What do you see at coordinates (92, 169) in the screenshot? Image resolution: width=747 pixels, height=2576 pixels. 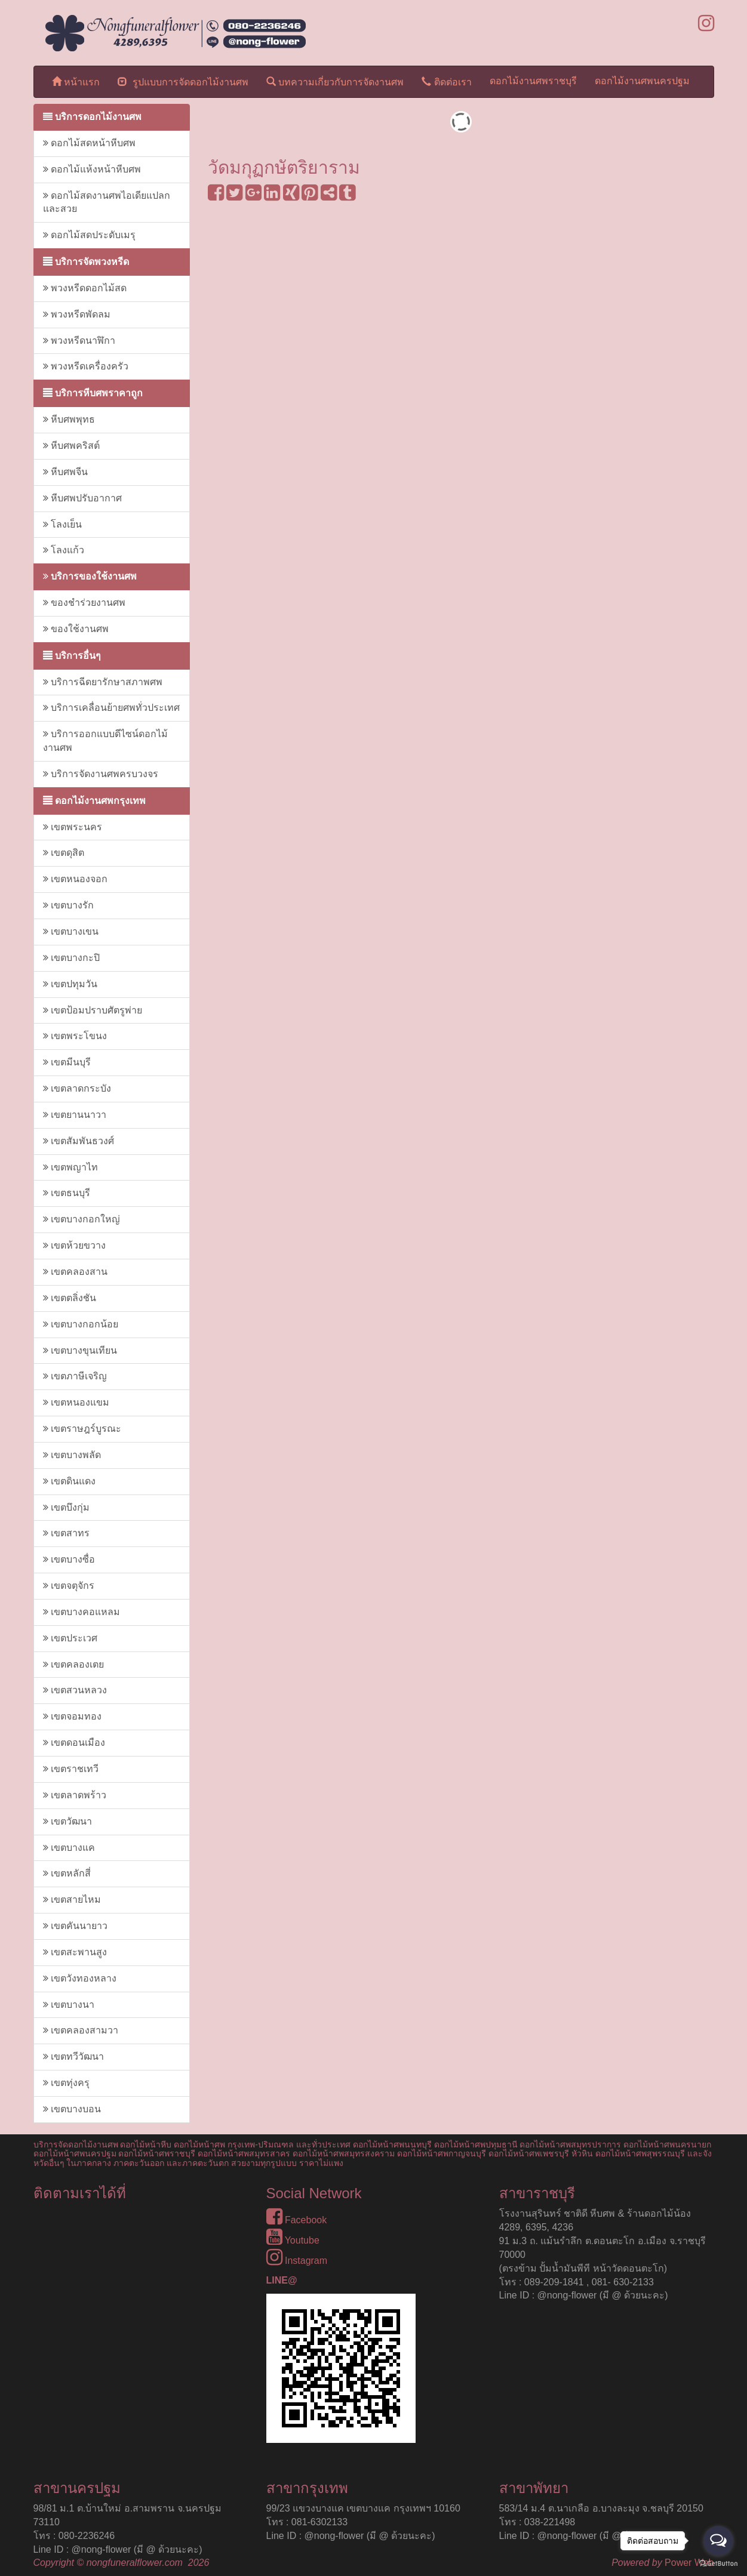 I see `ดอกไม้แห้งหน้าหีบศพ` at bounding box center [92, 169].